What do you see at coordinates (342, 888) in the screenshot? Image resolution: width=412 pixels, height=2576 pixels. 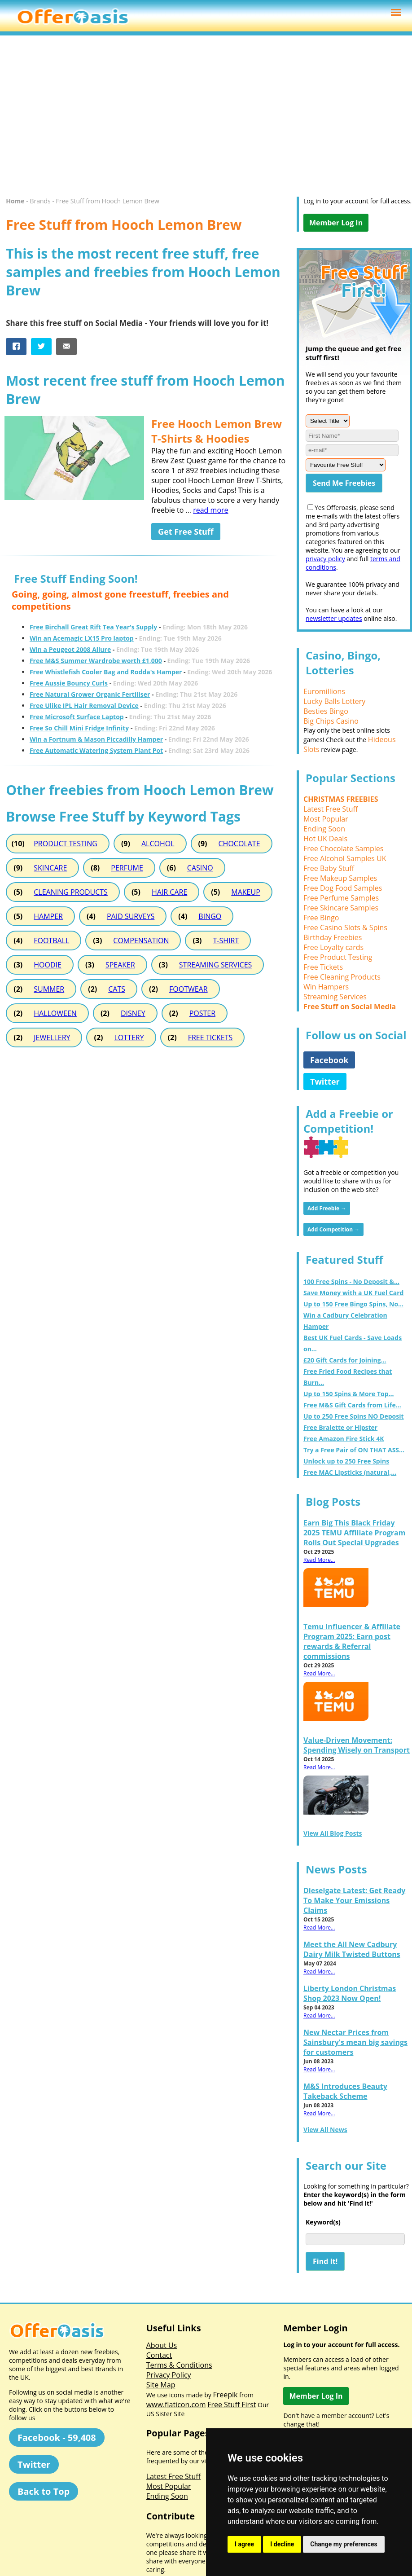 I see `Free Dog Food Samples` at bounding box center [342, 888].